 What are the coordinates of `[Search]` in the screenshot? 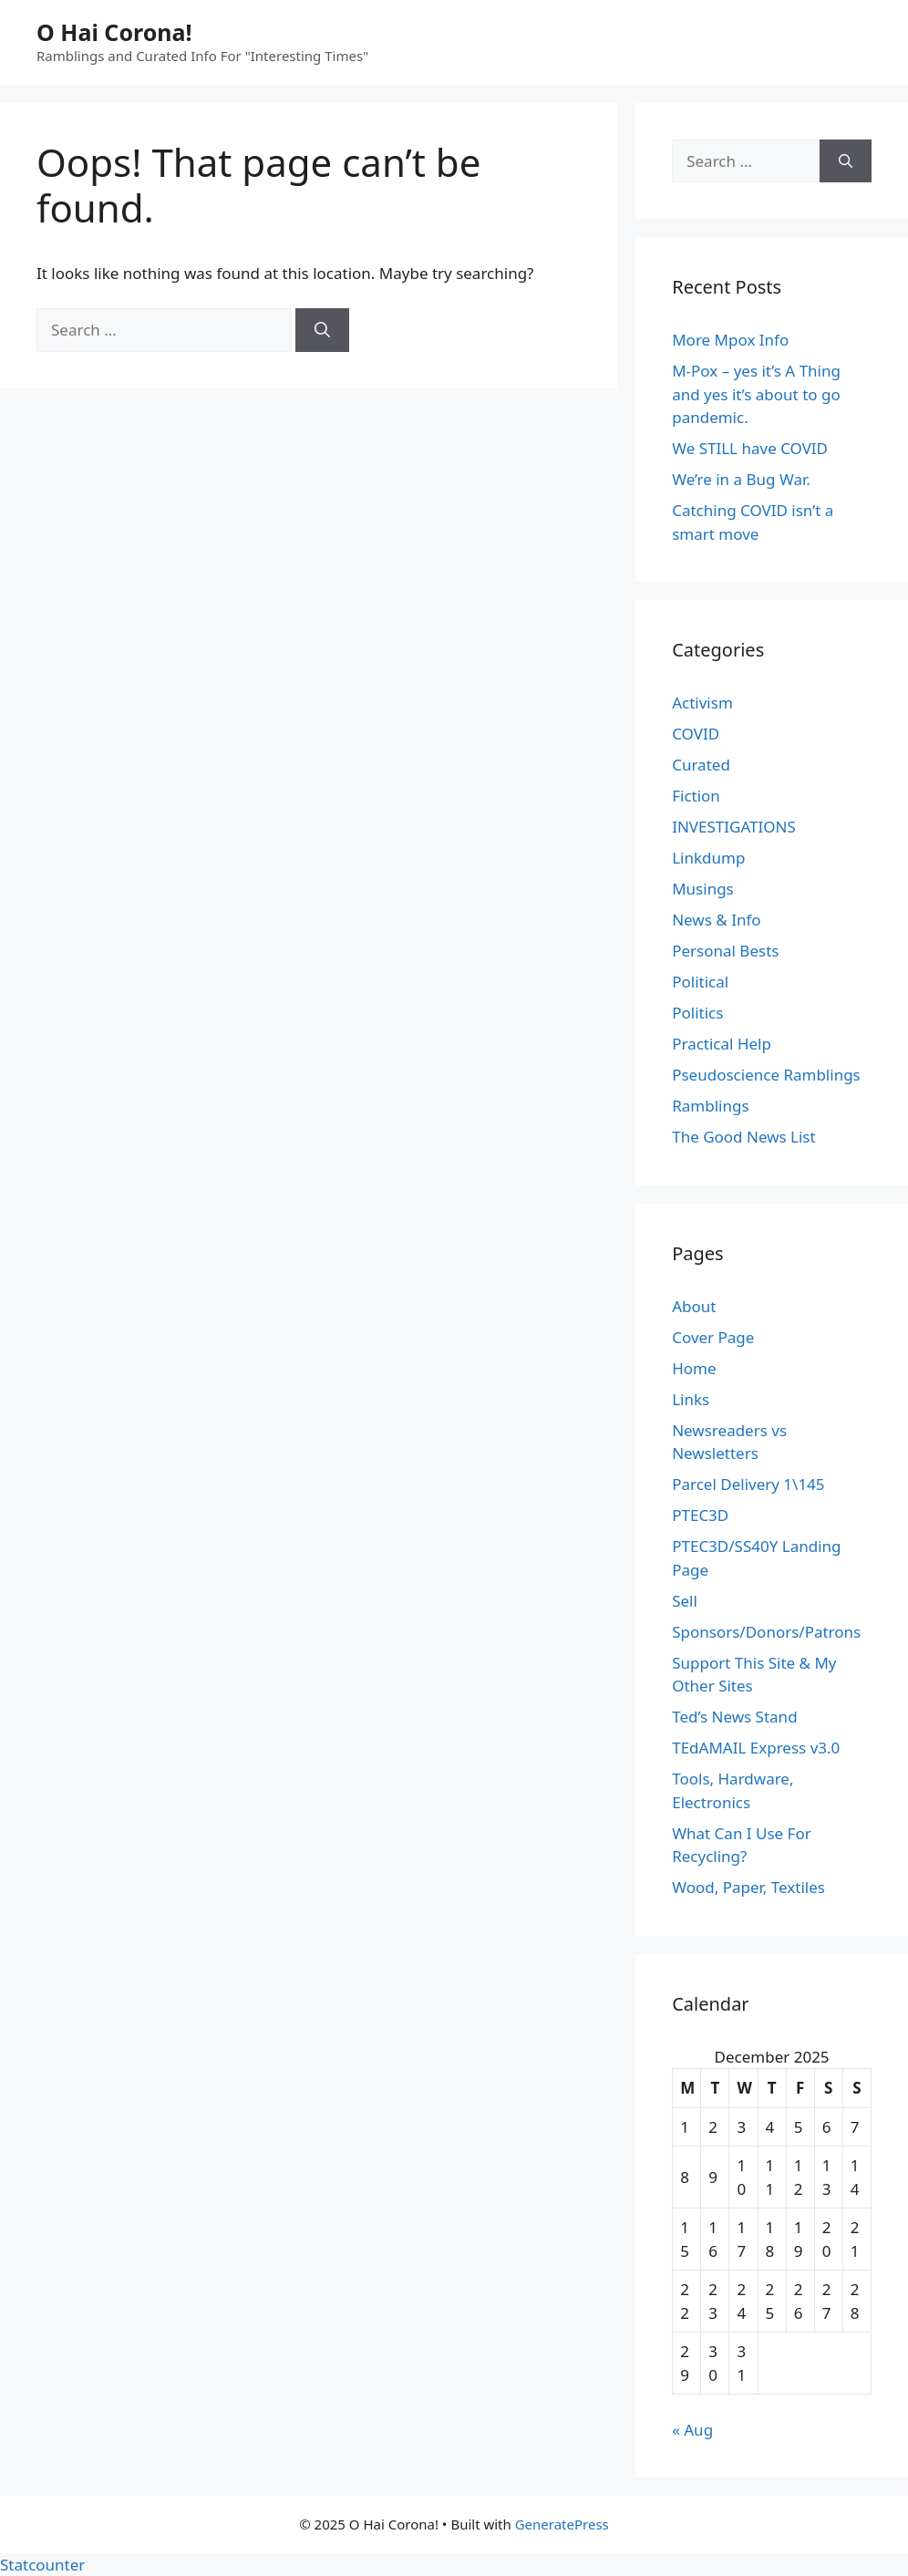 It's located at (322, 330).